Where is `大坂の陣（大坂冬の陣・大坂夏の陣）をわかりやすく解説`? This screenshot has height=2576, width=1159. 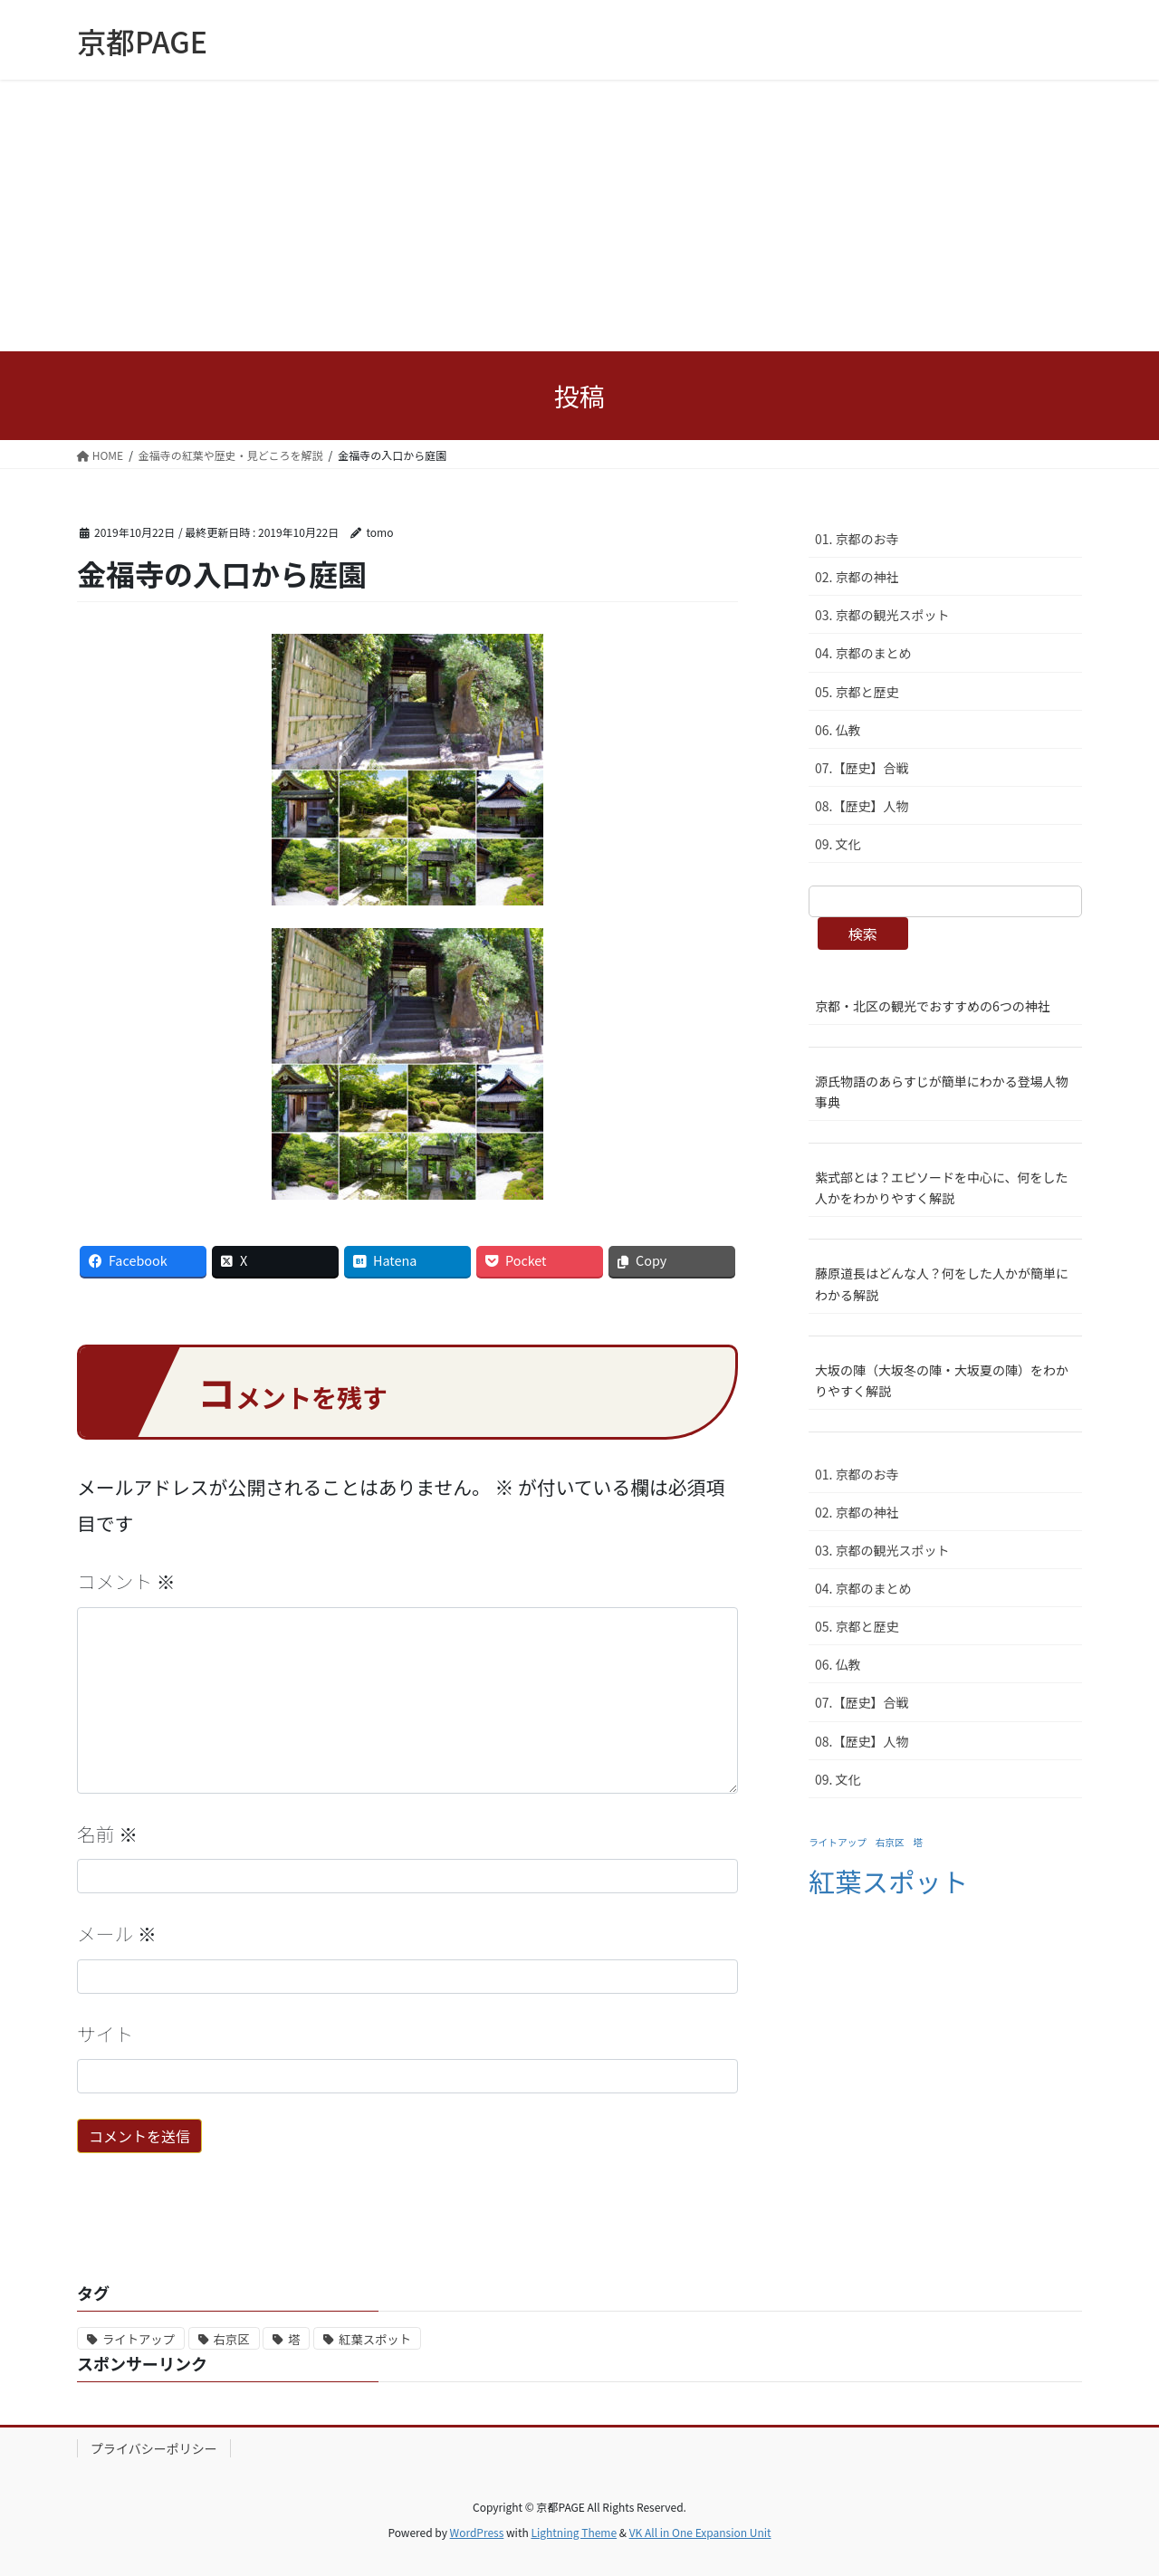
大坂の陣（大坂冬の陣・大坂夏の陣）をわかりやすく解説 is located at coordinates (941, 1380).